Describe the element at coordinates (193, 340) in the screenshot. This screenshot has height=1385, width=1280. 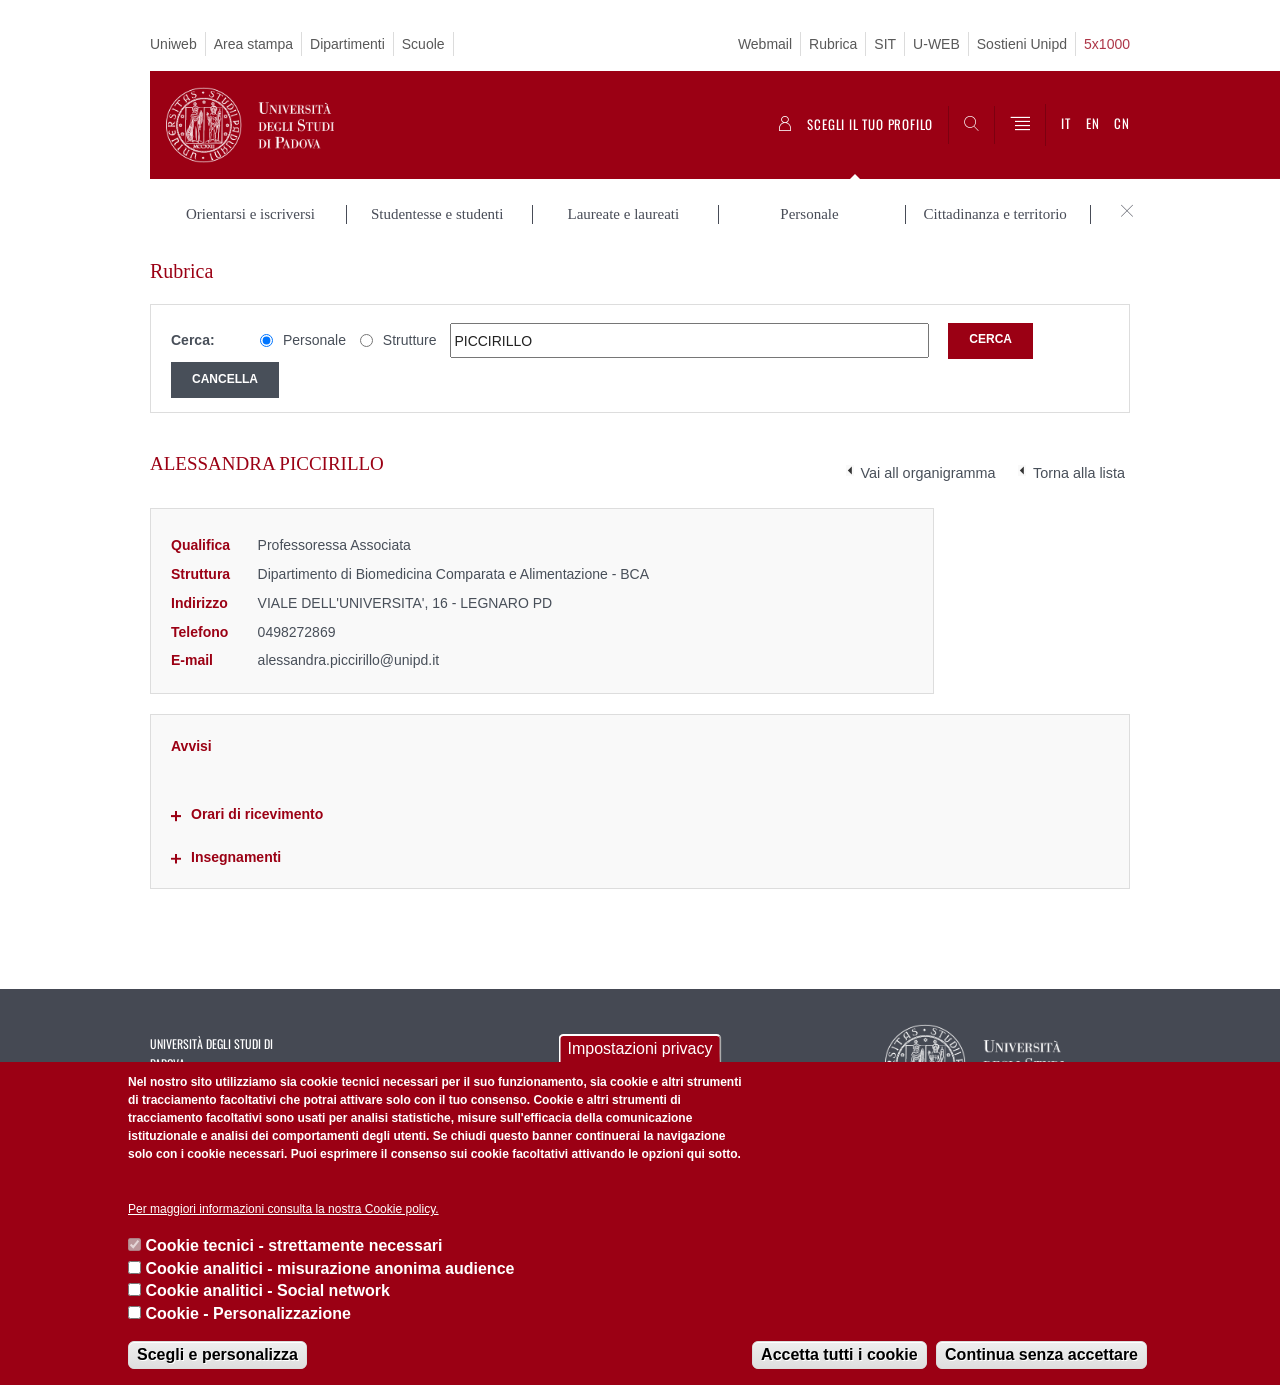
I see `Cerca:` at that location.